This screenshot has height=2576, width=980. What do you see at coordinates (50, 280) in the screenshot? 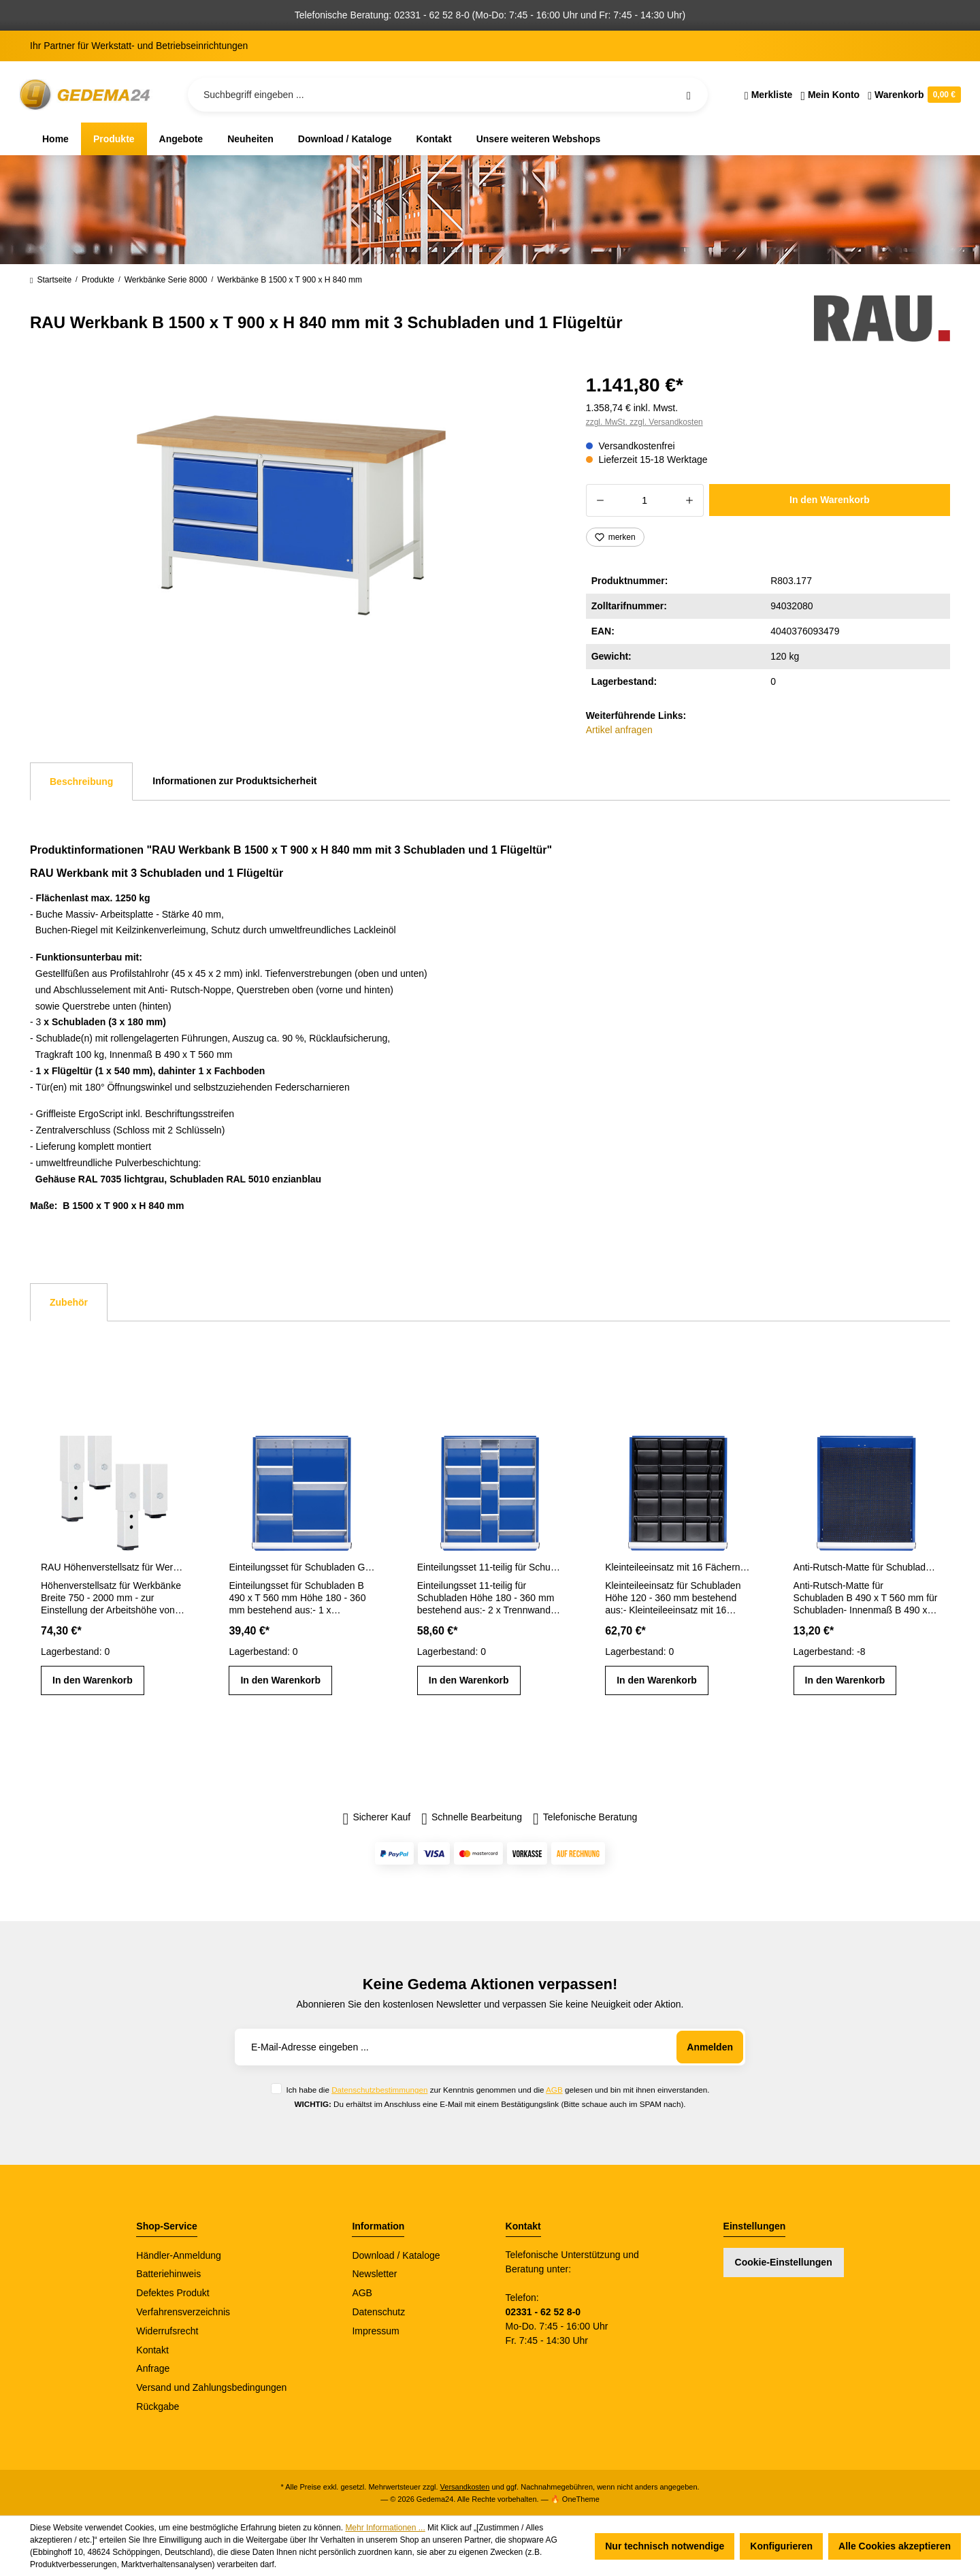
I see `Startseite` at bounding box center [50, 280].